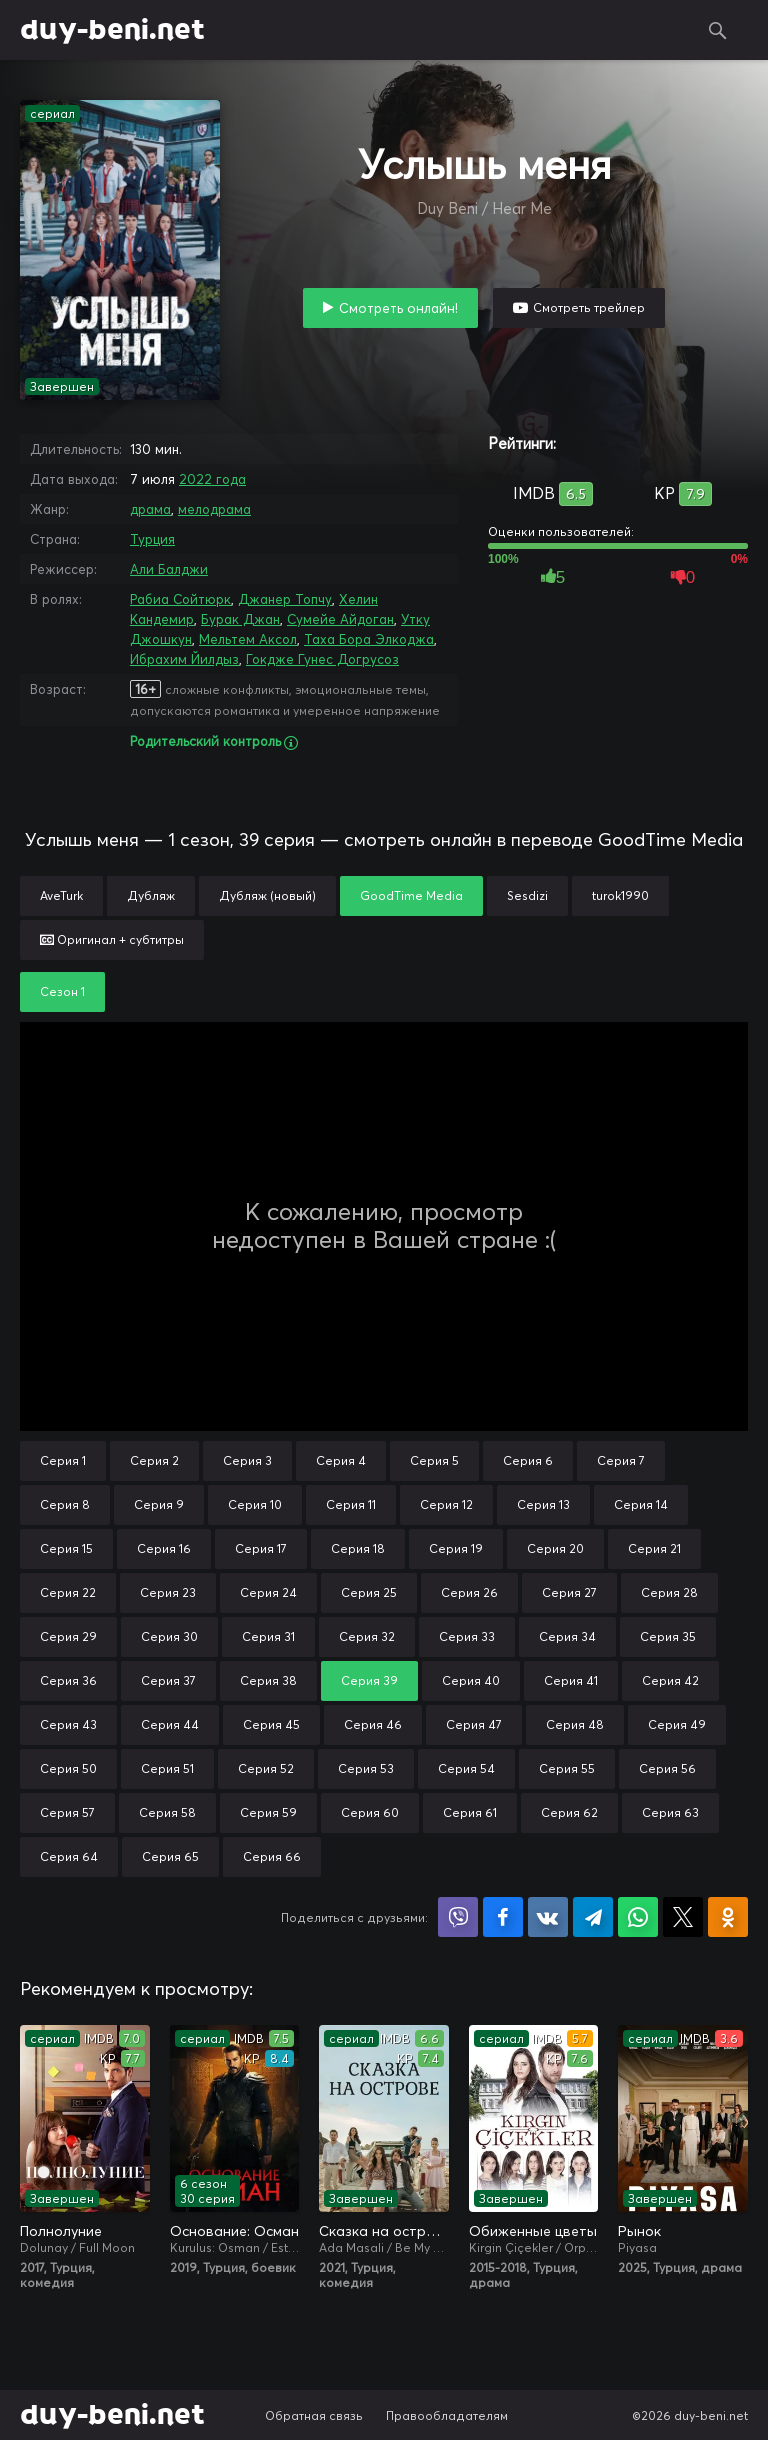  Describe the element at coordinates (398, 308) in the screenshot. I see `Смотреть онлайн!` at that location.